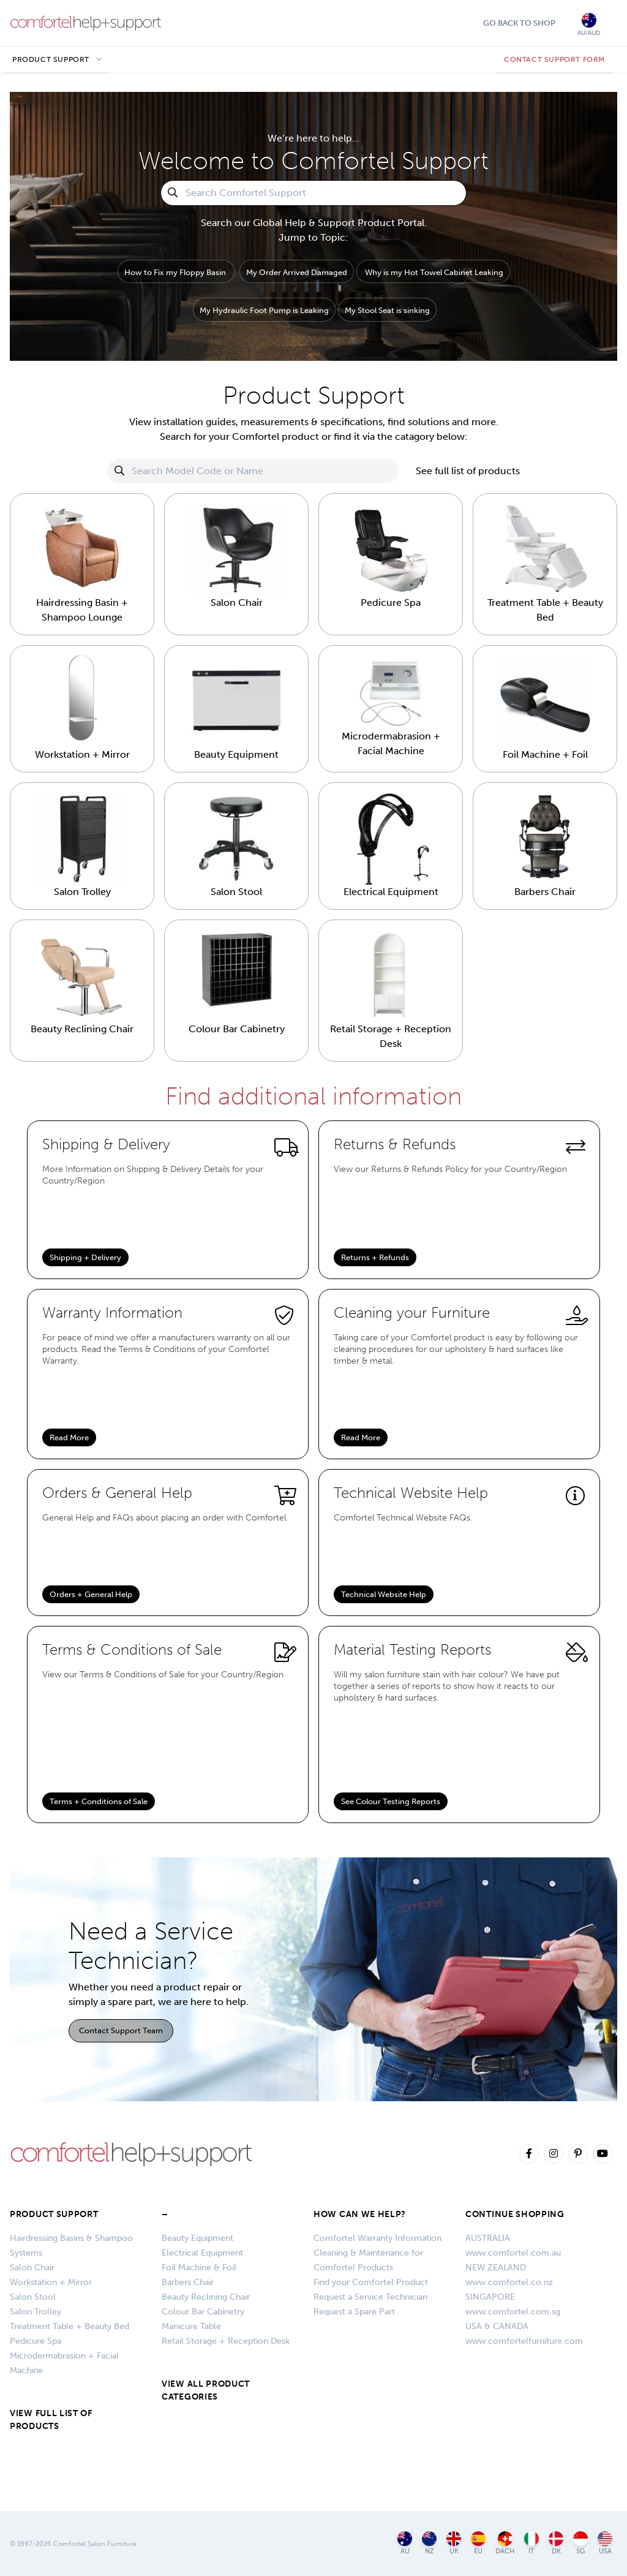  What do you see at coordinates (519, 23) in the screenshot?
I see `Go Back To Shop` at bounding box center [519, 23].